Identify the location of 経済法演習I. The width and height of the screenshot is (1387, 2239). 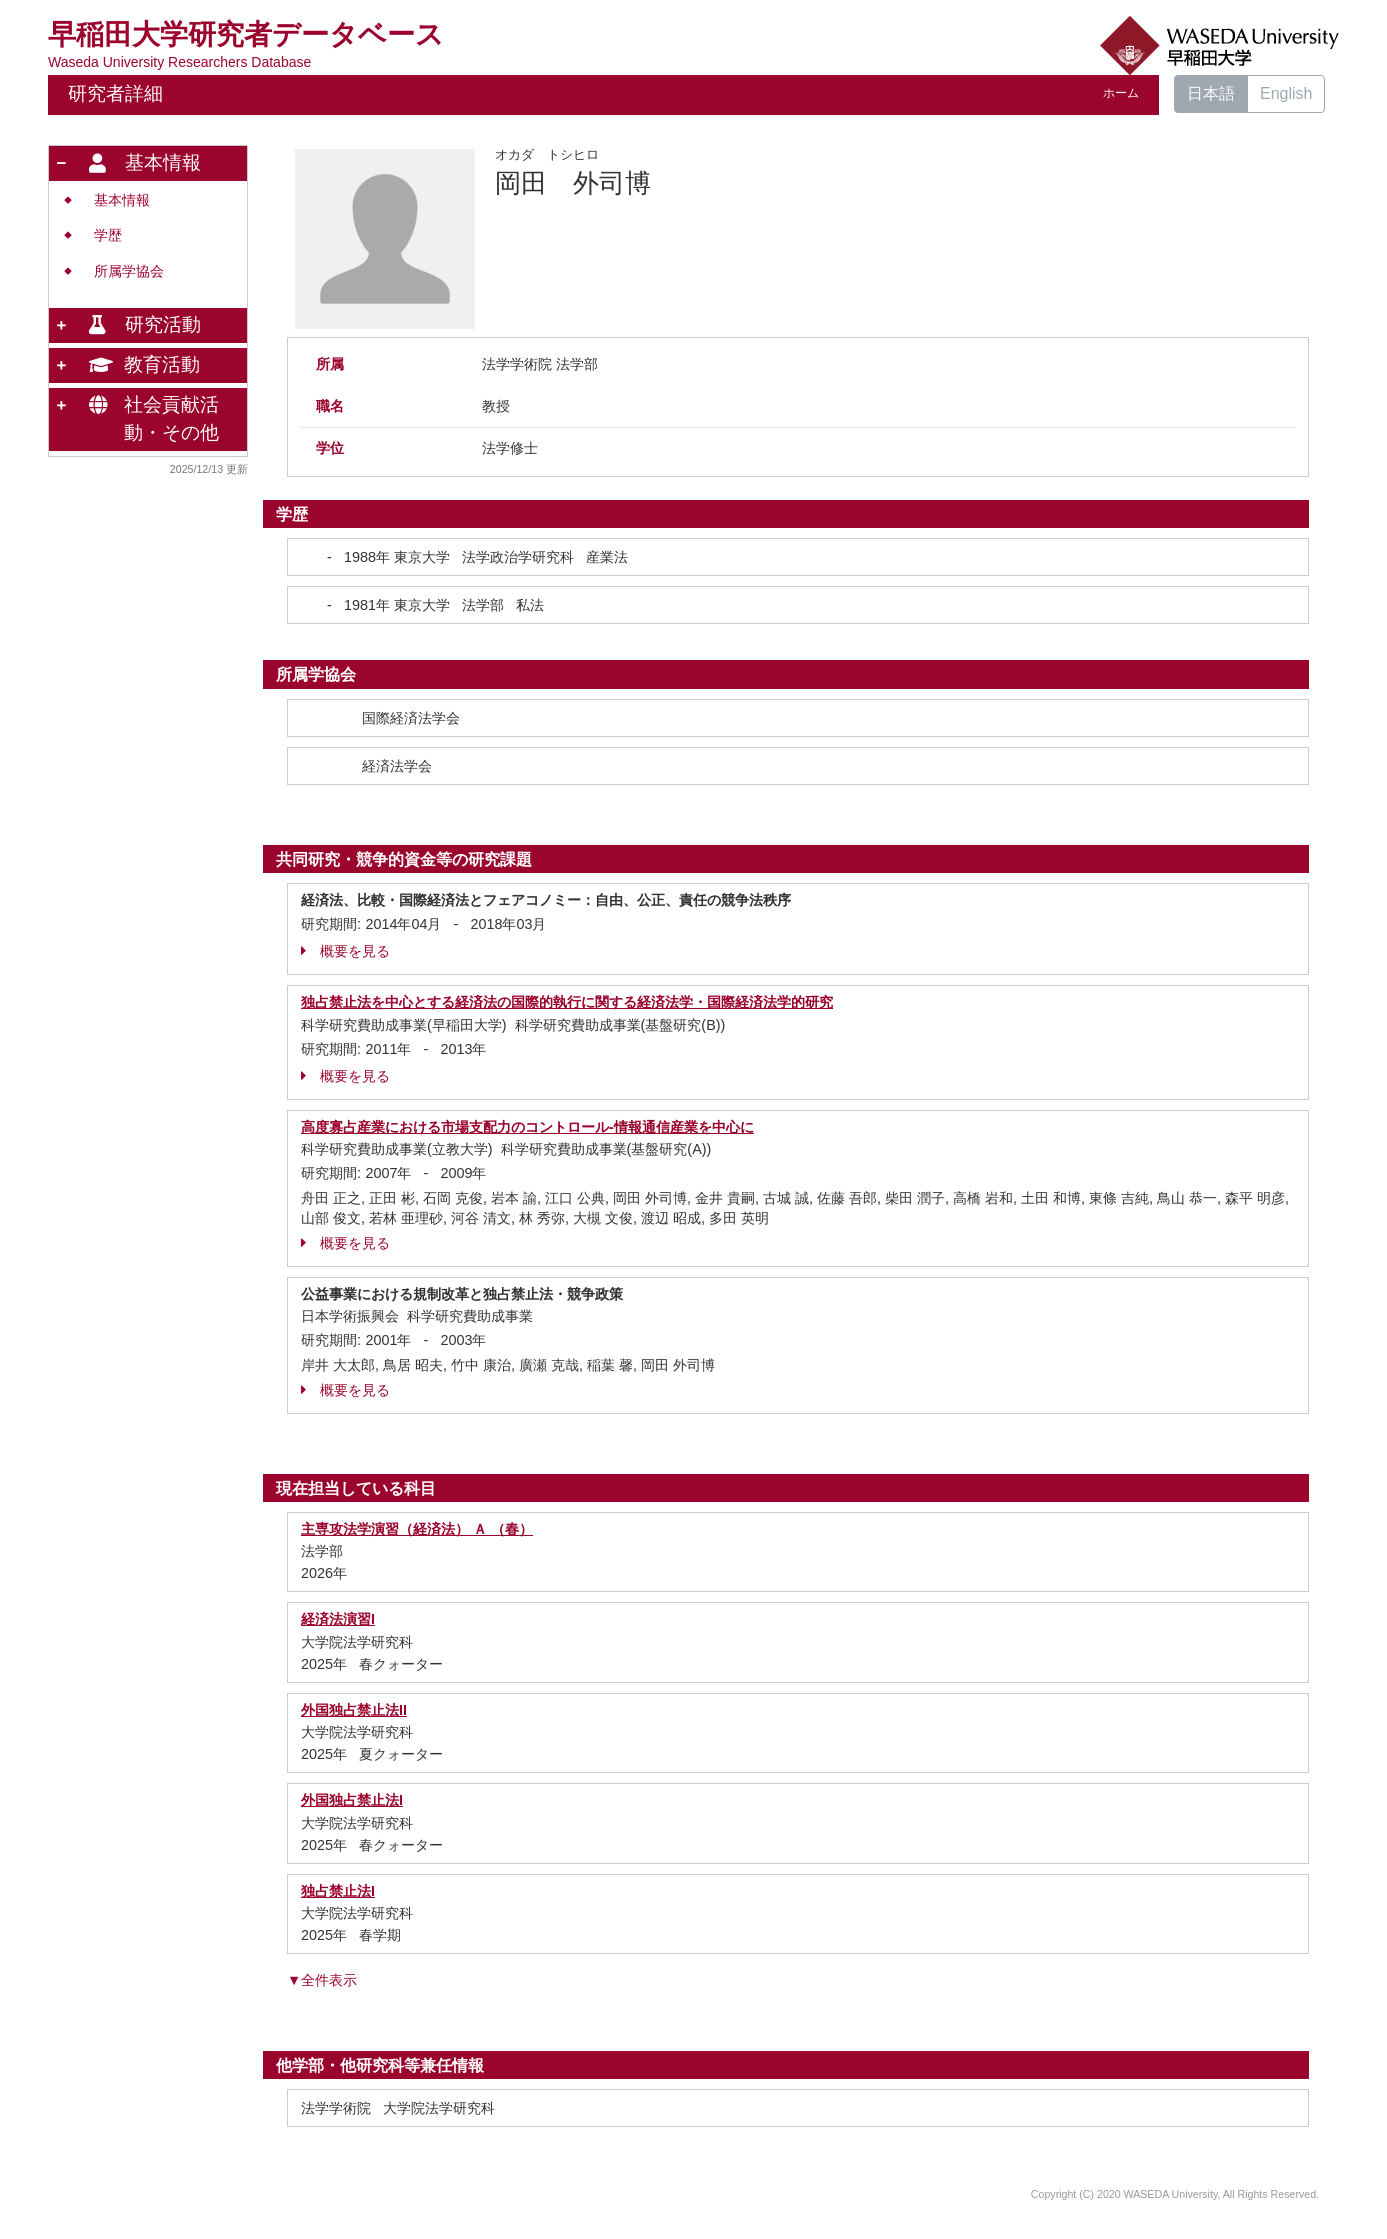
(338, 1619).